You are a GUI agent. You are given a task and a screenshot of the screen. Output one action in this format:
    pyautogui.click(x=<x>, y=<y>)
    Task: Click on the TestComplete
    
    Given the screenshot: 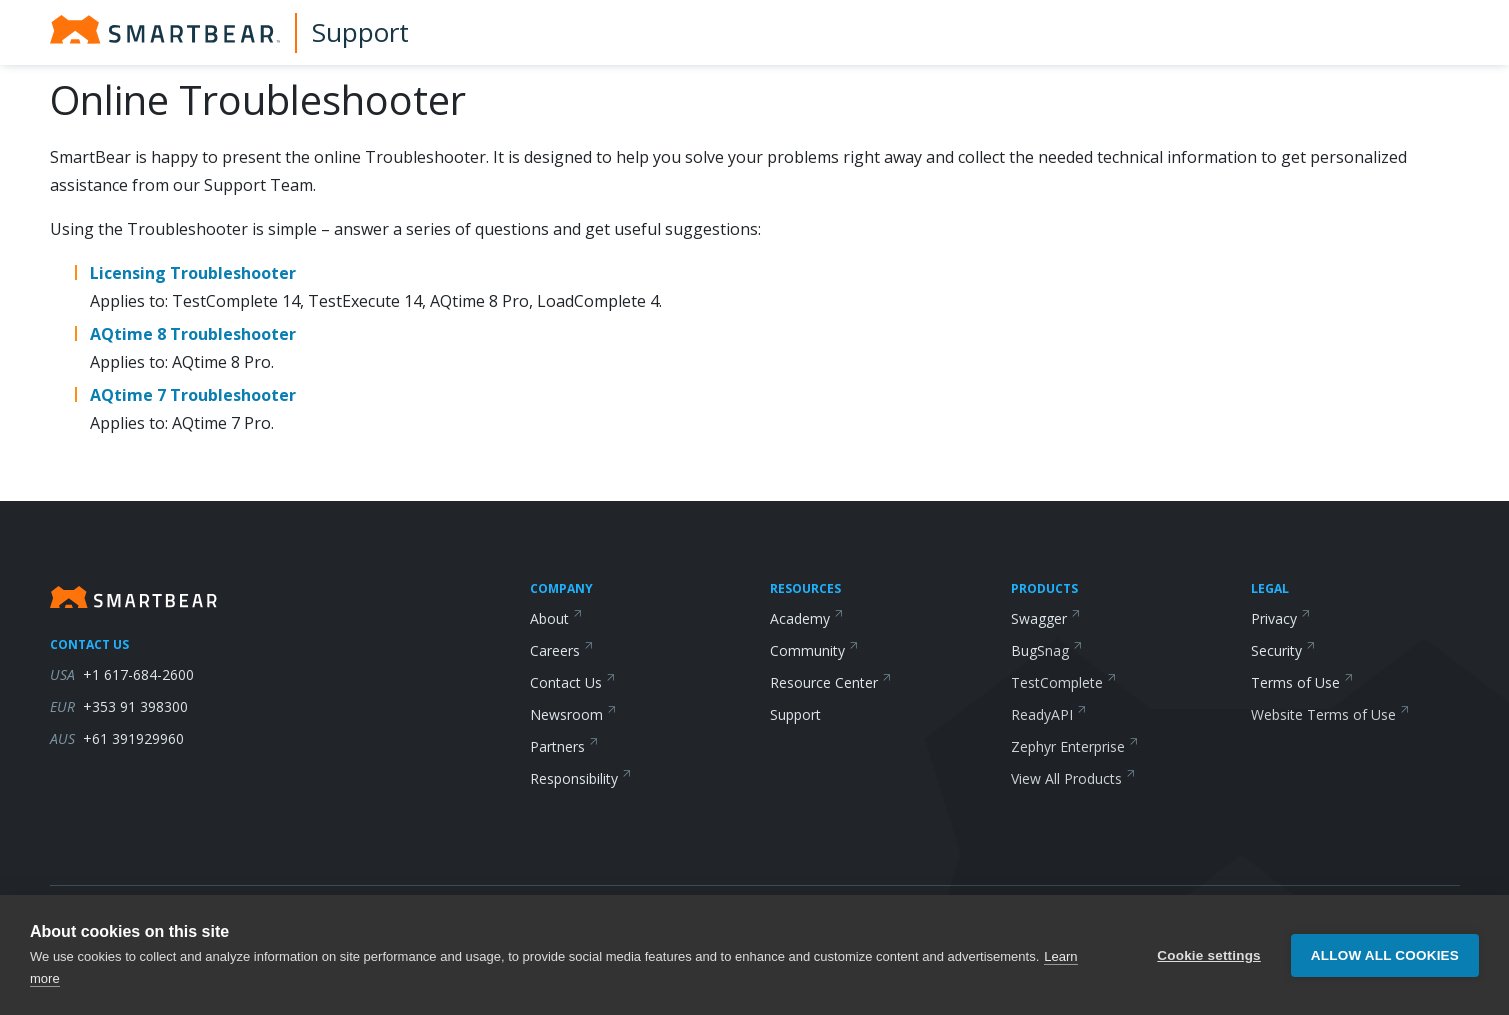 What is the action you would take?
    pyautogui.click(x=1064, y=682)
    